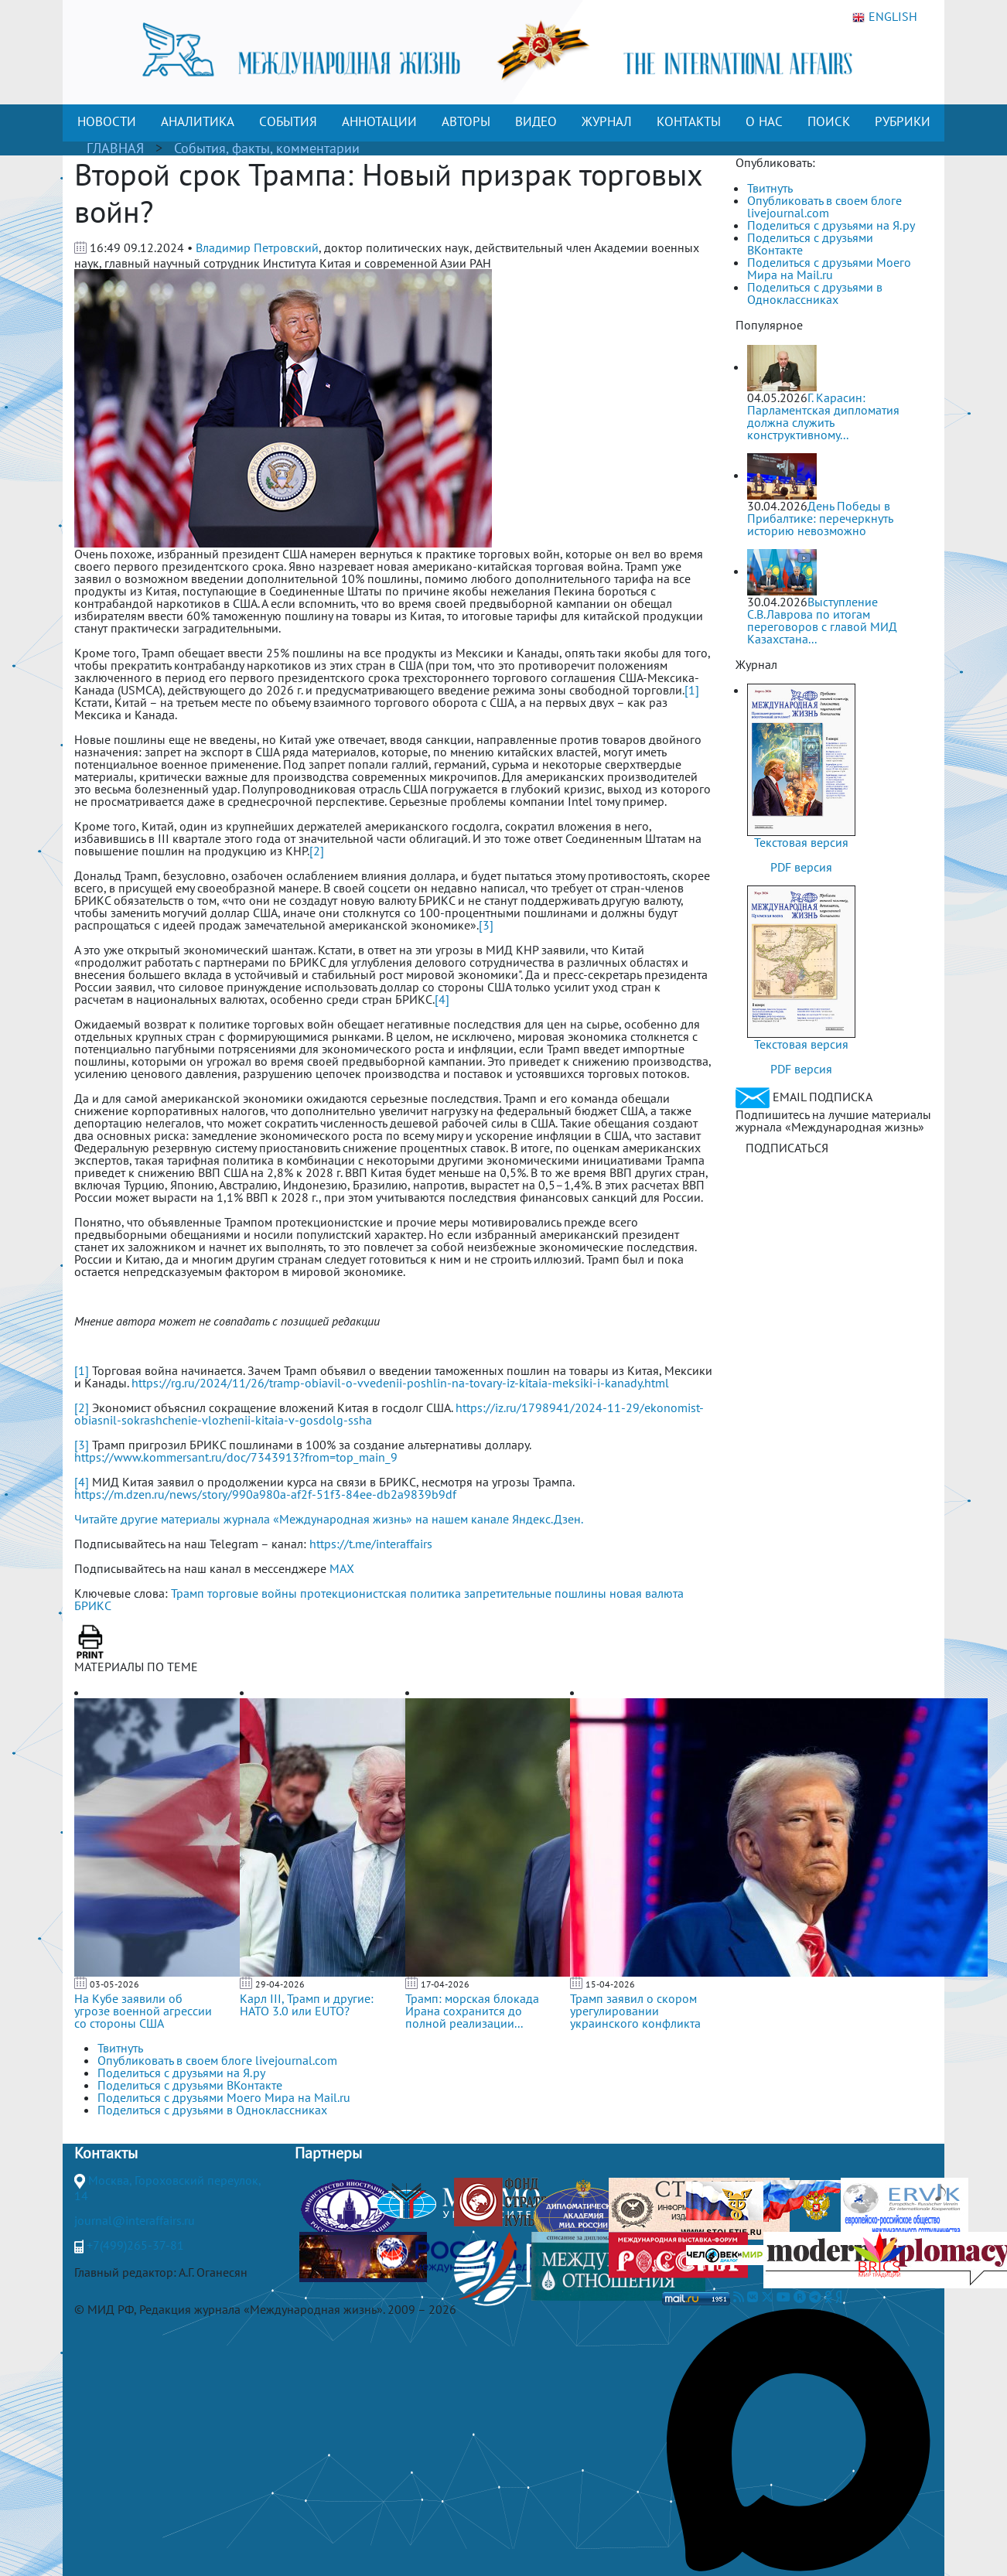  I want to click on протекционистская политика, so click(380, 1593).